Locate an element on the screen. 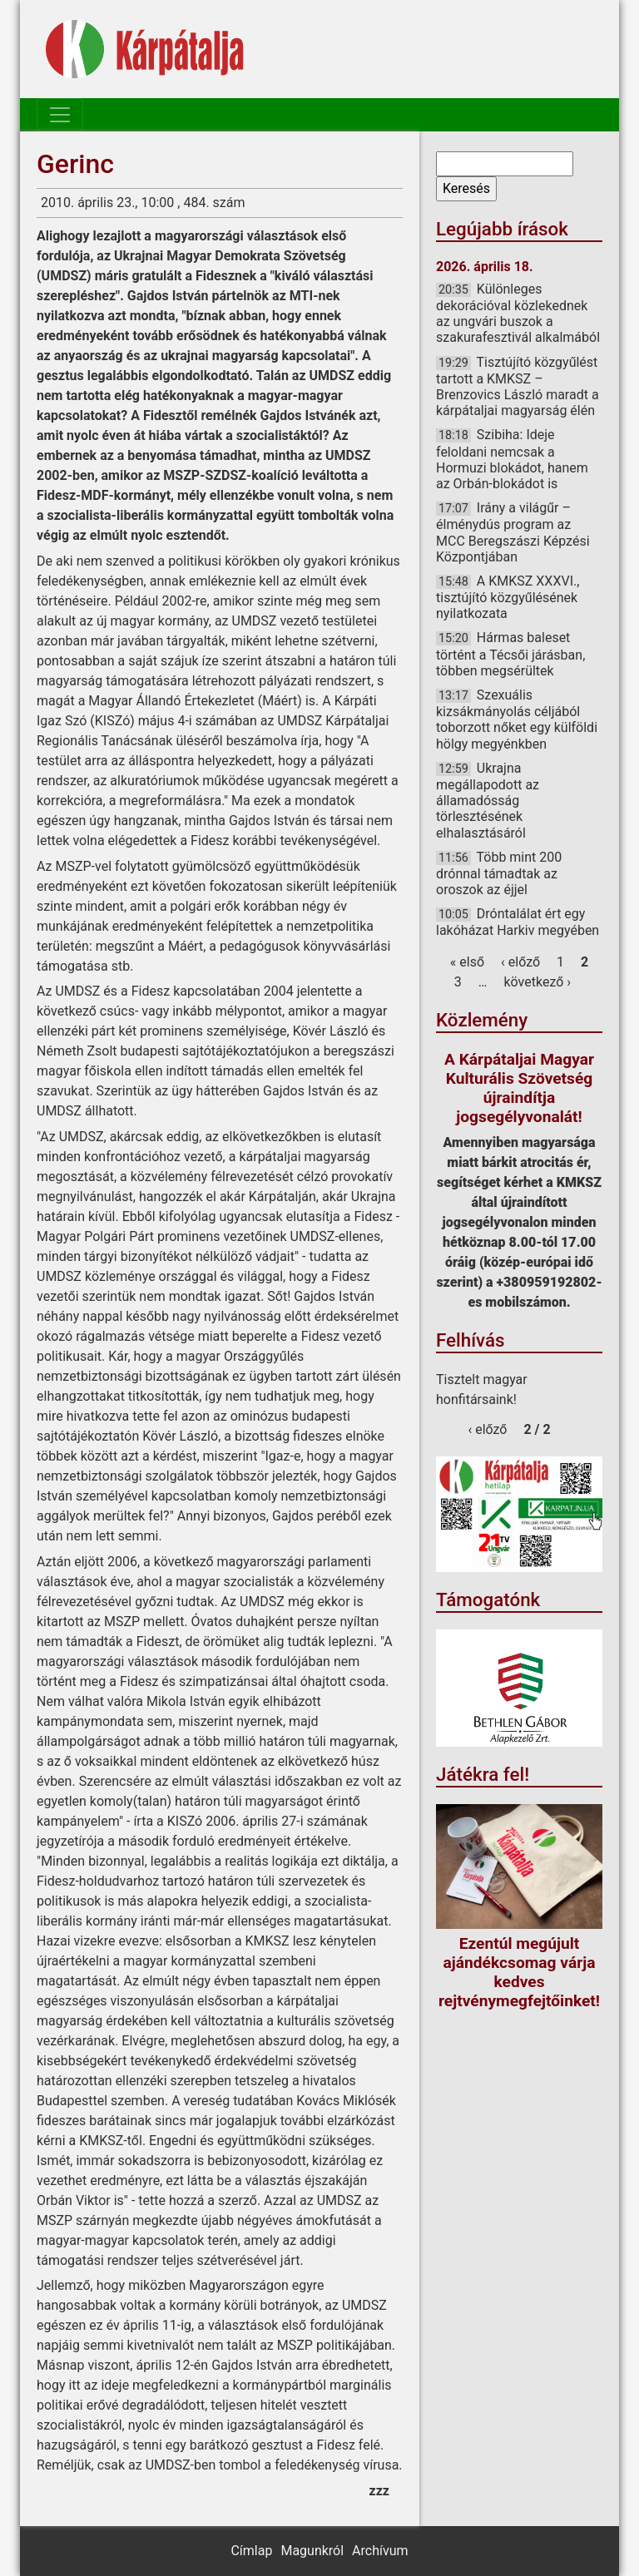  következő › is located at coordinates (538, 982).